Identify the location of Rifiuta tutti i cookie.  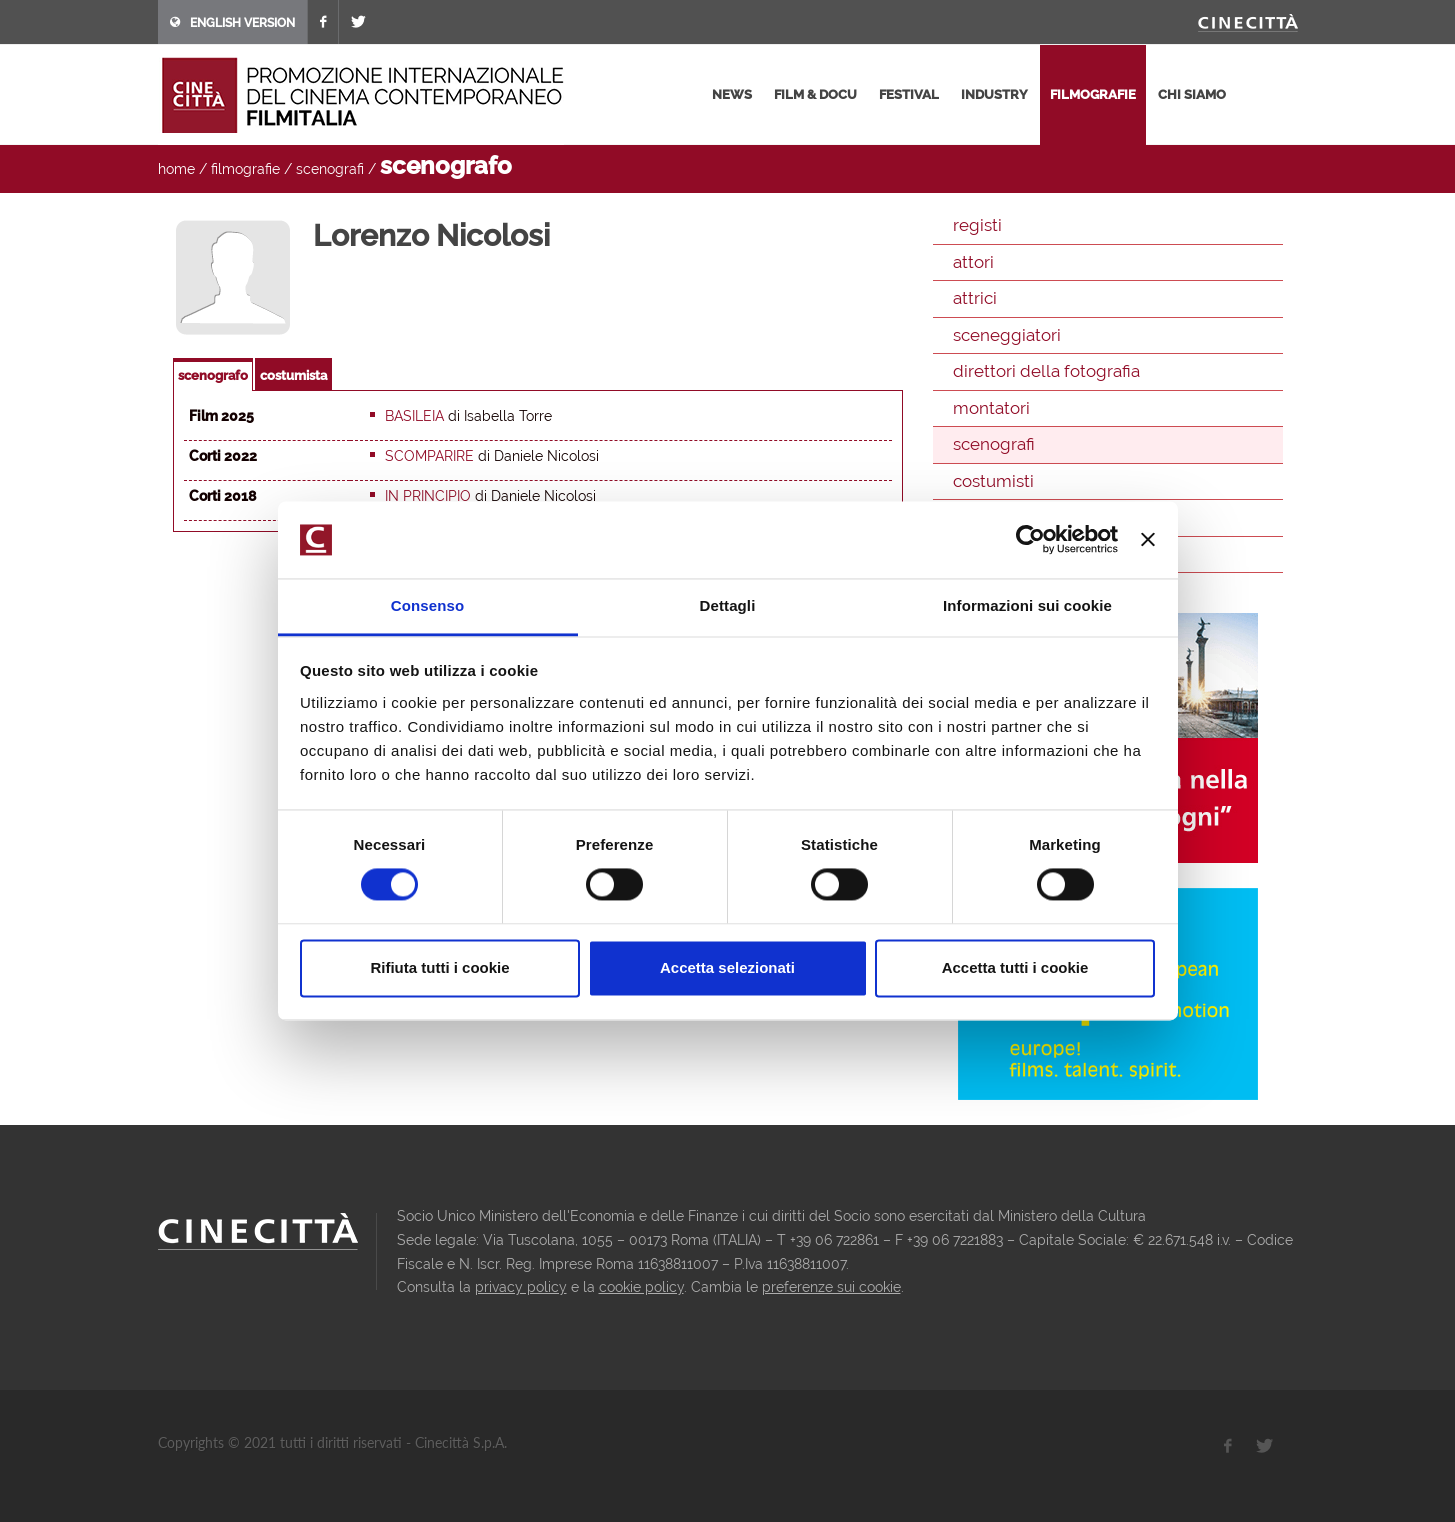
(439, 967).